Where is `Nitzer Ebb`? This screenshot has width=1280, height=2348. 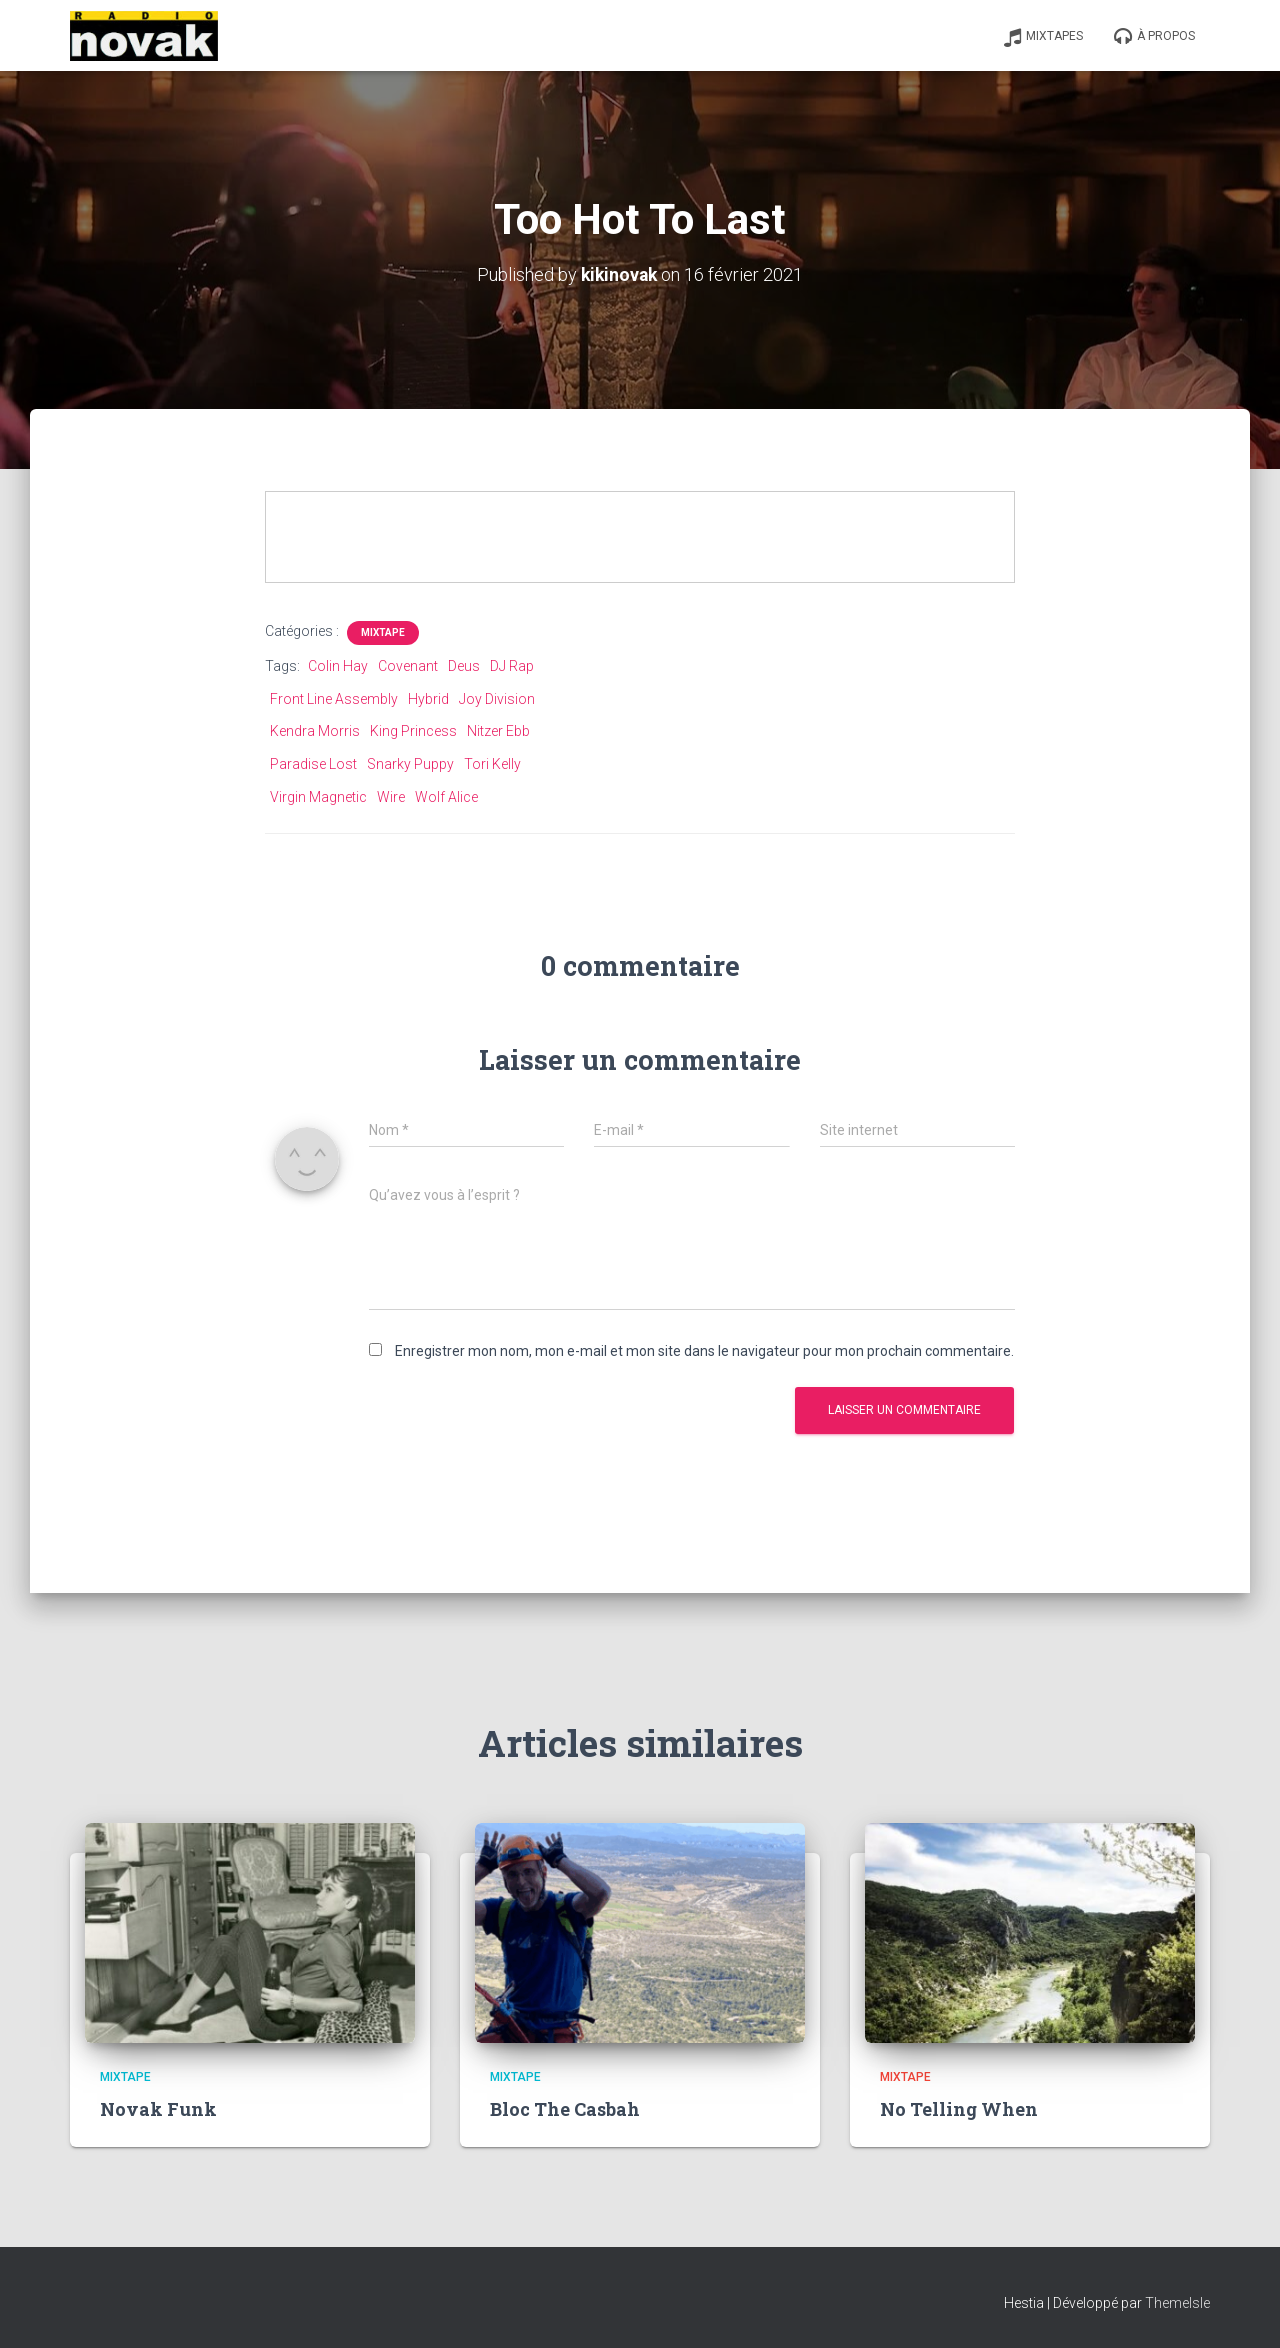
Nitzer Ebb is located at coordinates (498, 731).